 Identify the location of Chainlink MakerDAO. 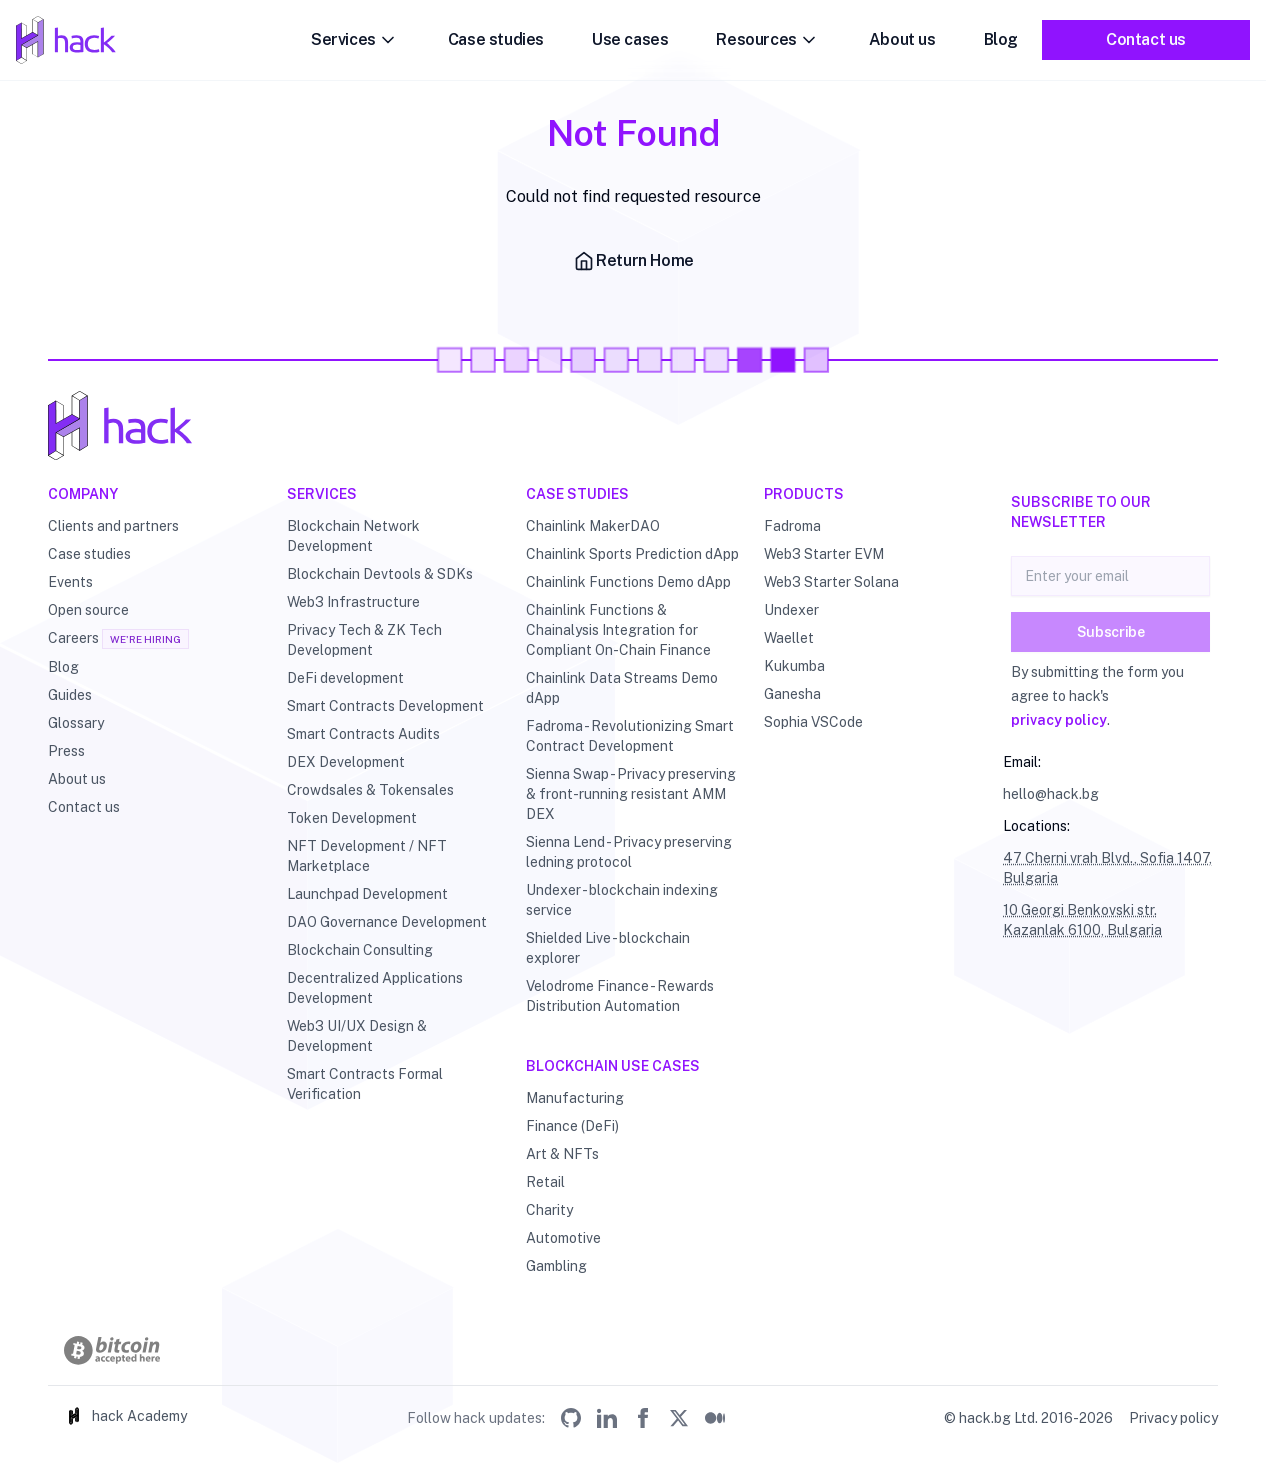
(593, 526).